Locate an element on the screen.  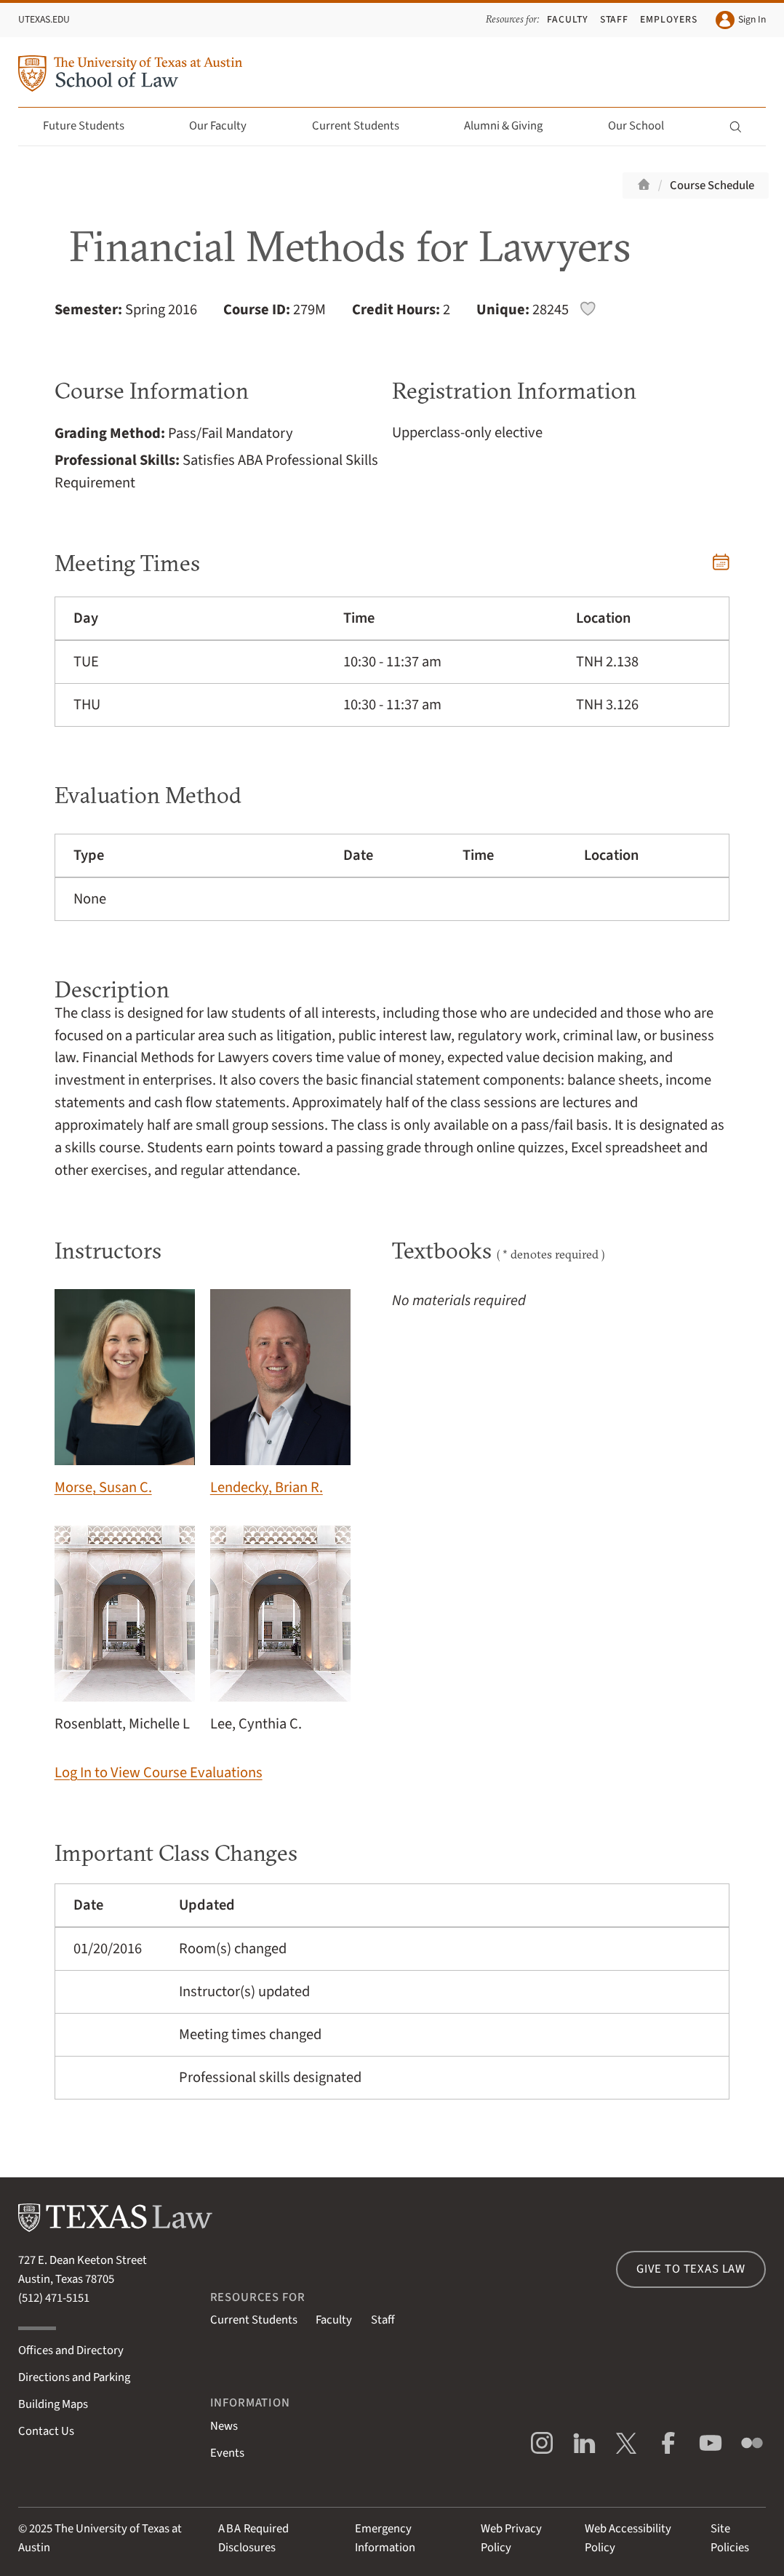
Employers is located at coordinates (668, 19).